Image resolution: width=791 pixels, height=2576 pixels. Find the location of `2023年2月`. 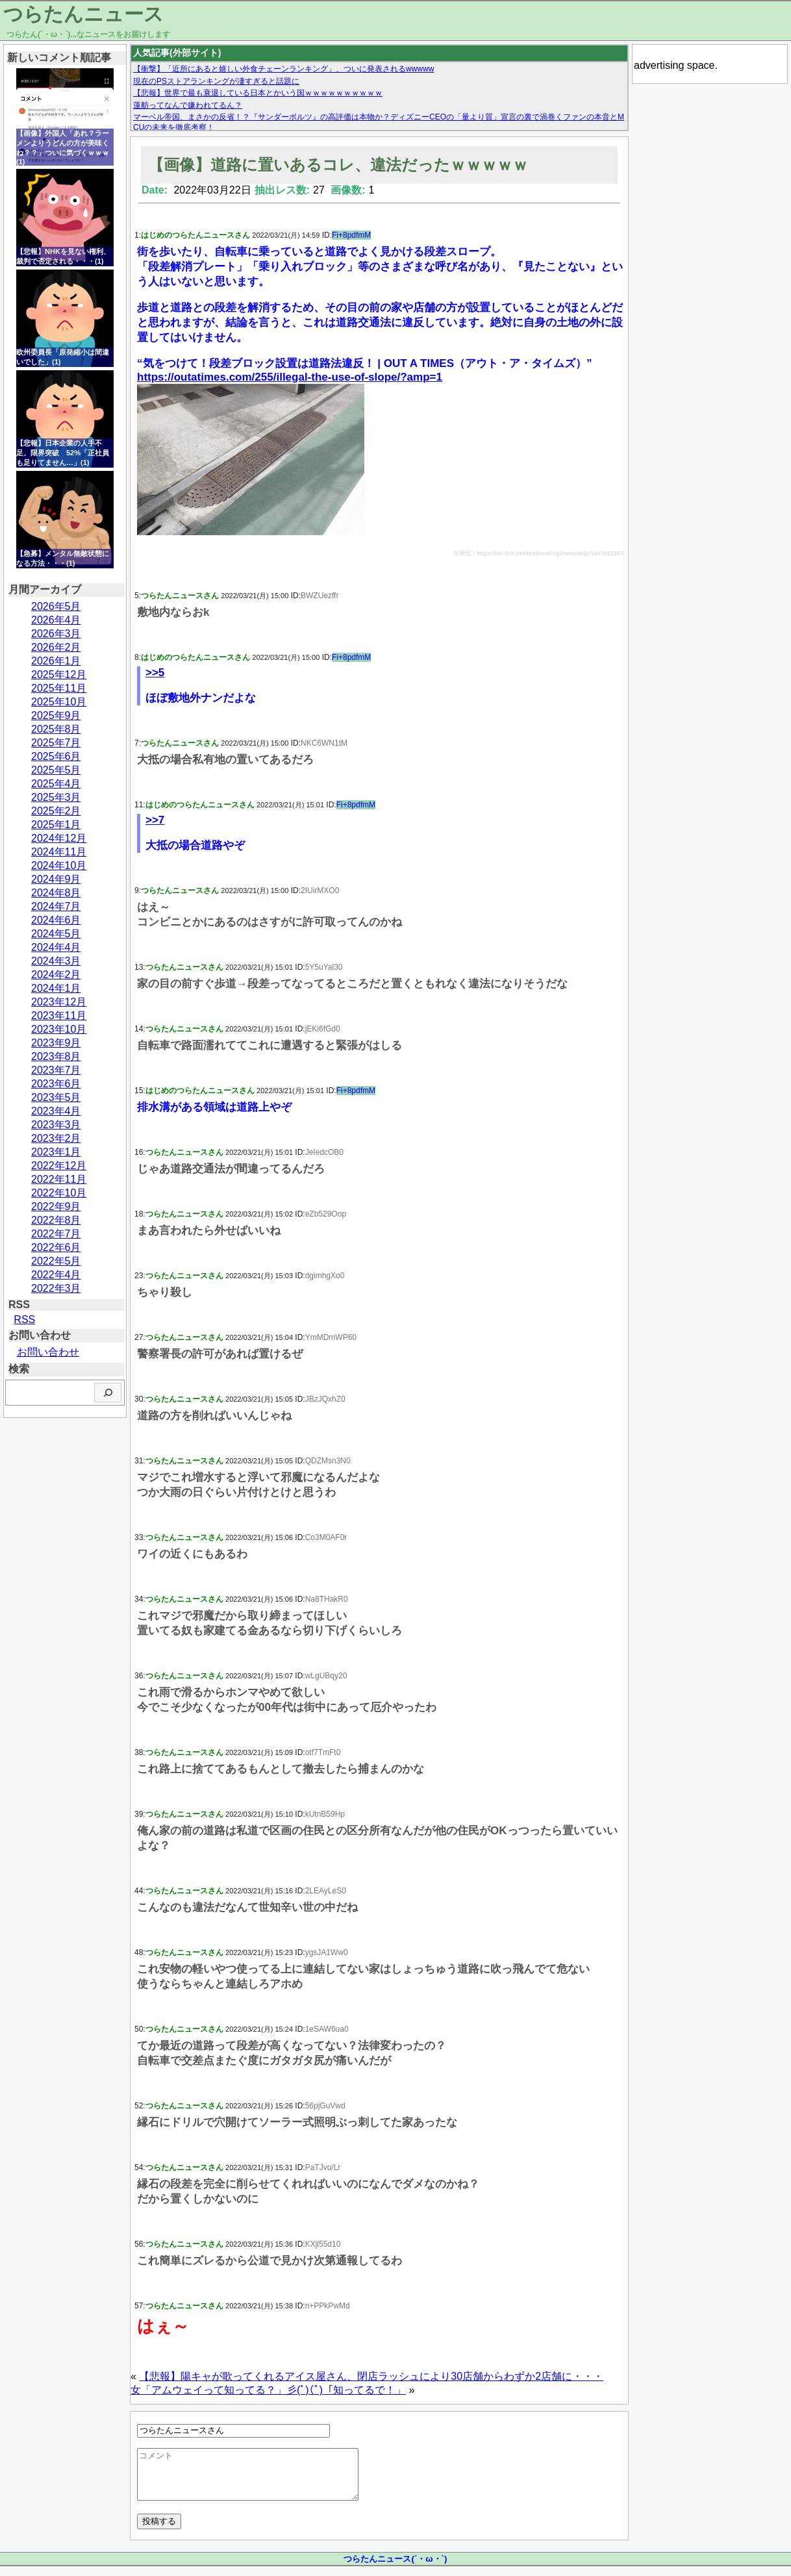

2023年2月 is located at coordinates (56, 1138).